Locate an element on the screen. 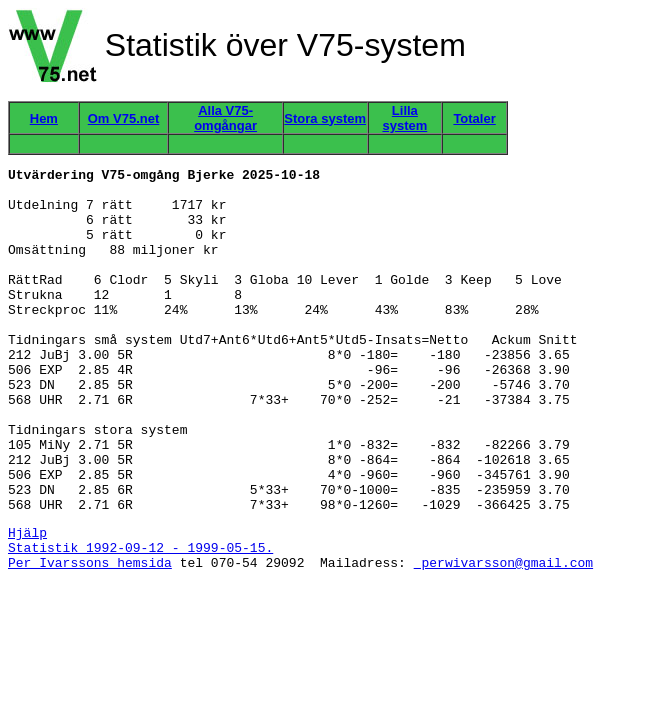 Image resolution: width=657 pixels, height=720 pixels. Statistik 1992-09-12 - 1999-05-15. is located at coordinates (140, 622).